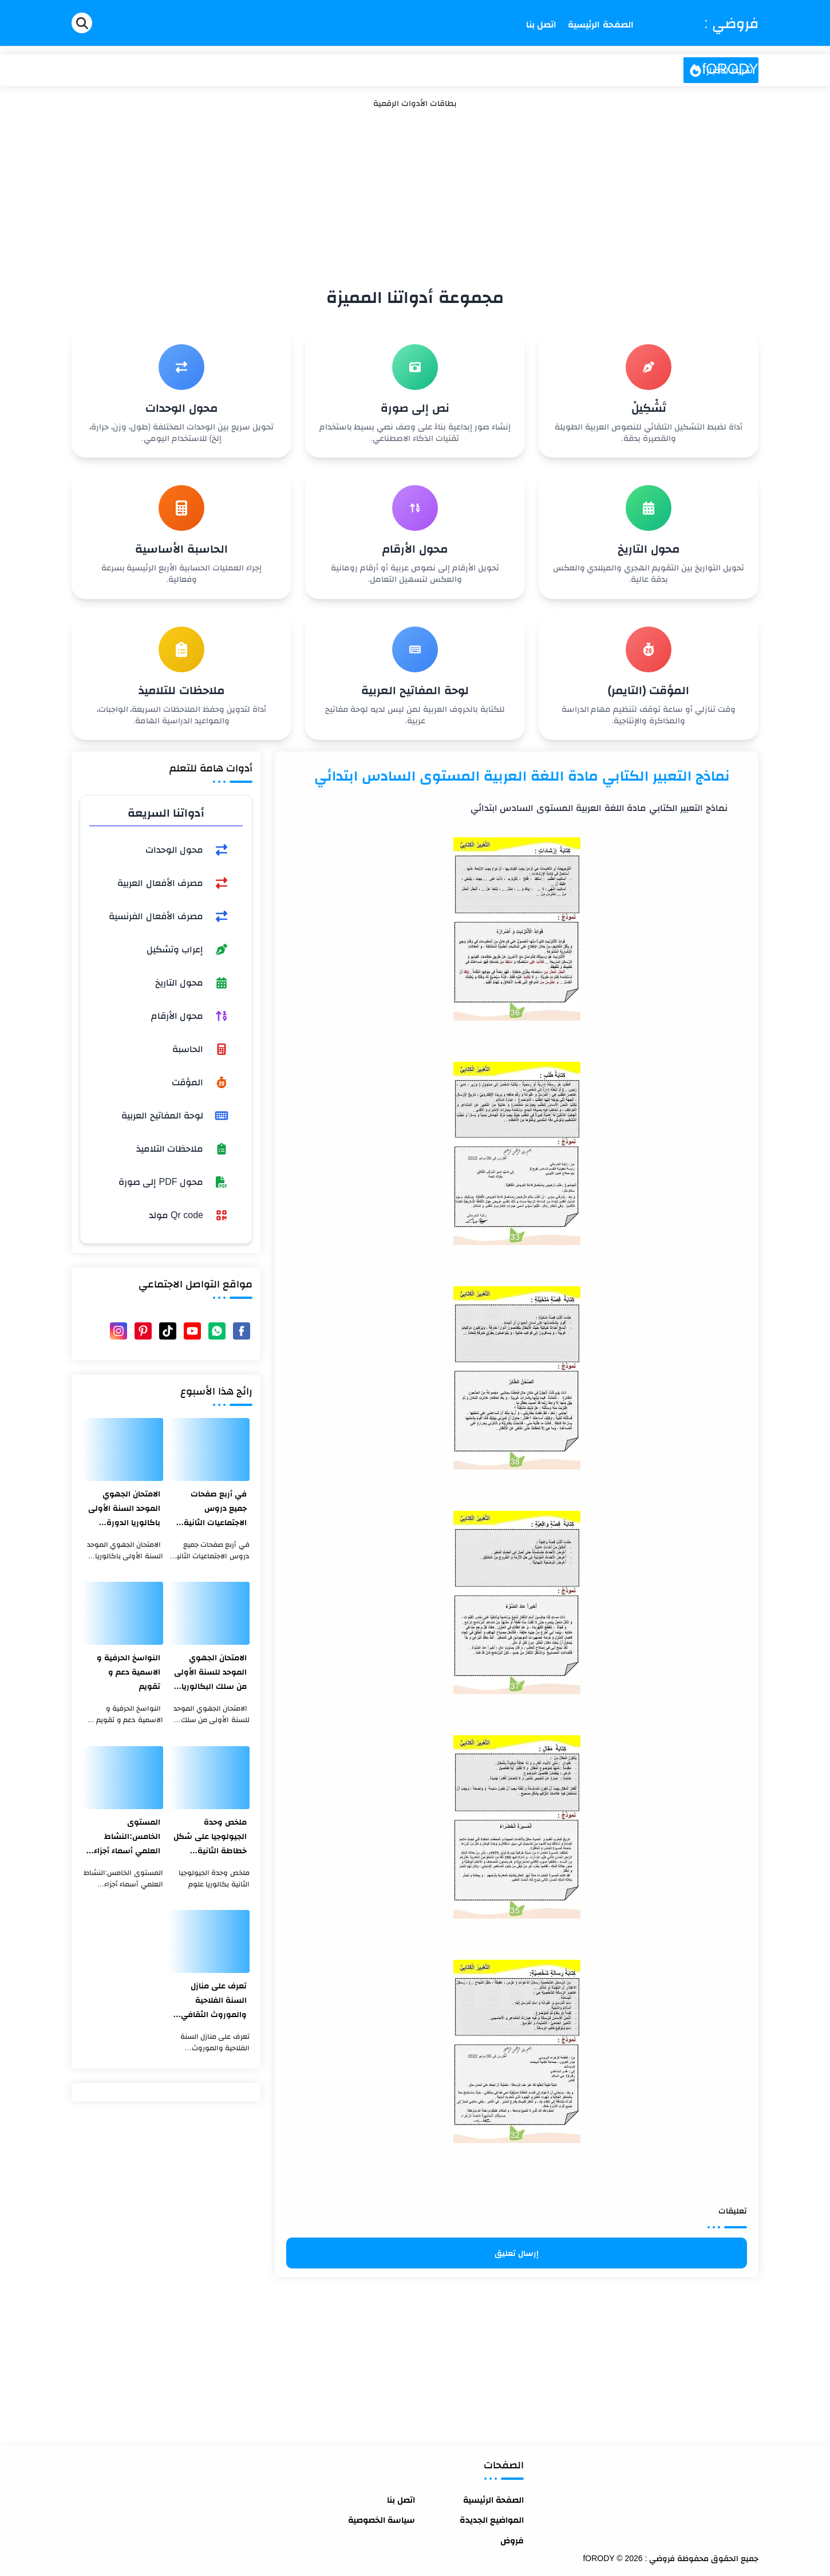 This screenshot has width=830, height=2576. I want to click on تعرف على منازل السنة الفلاحية والموروث الثقافي المغربي, so click(214, 2001).